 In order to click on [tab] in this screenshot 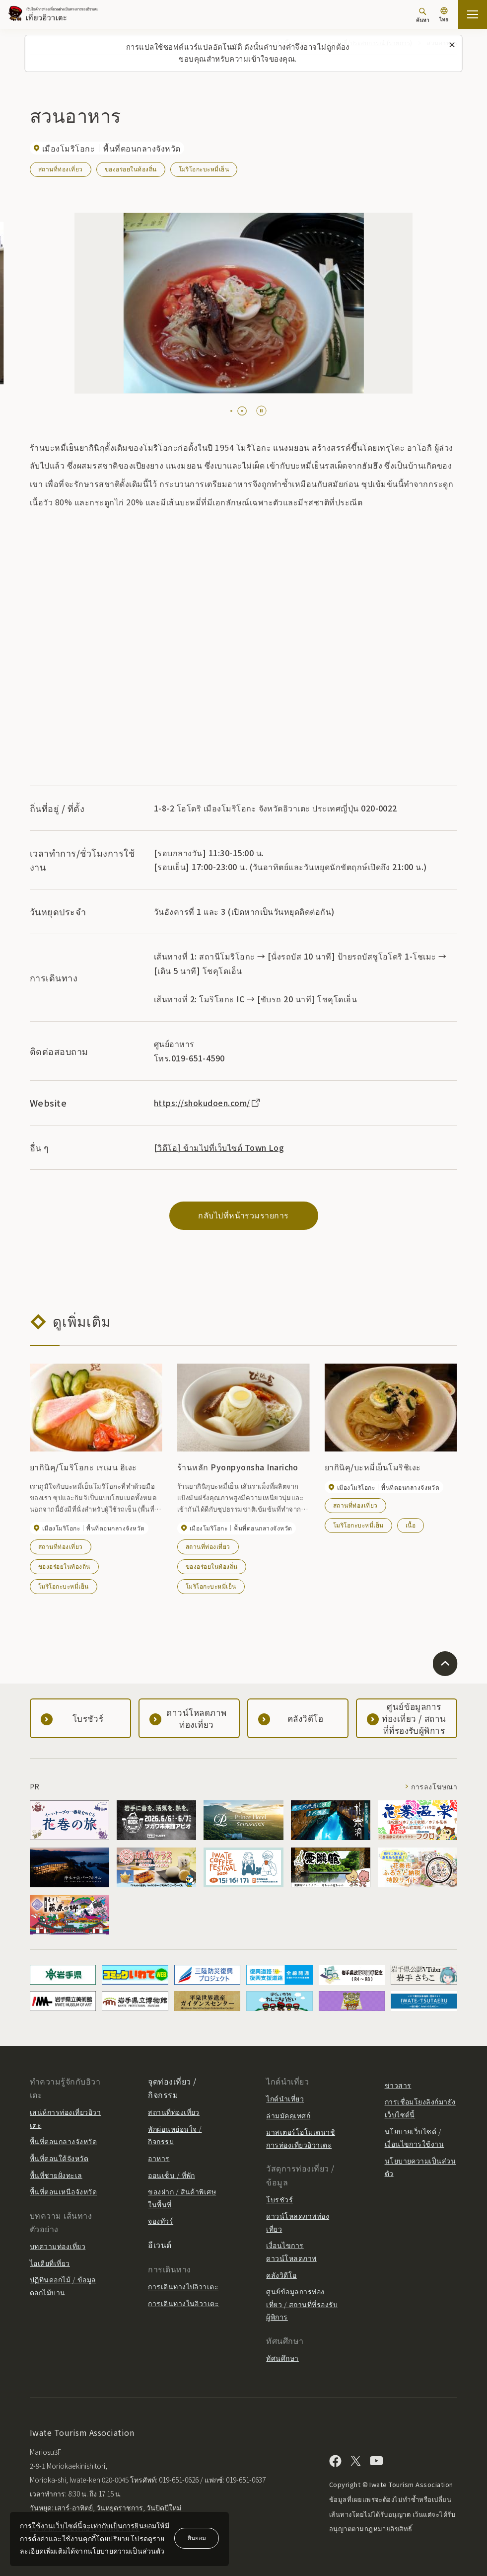, I will do `click(231, 411)`.